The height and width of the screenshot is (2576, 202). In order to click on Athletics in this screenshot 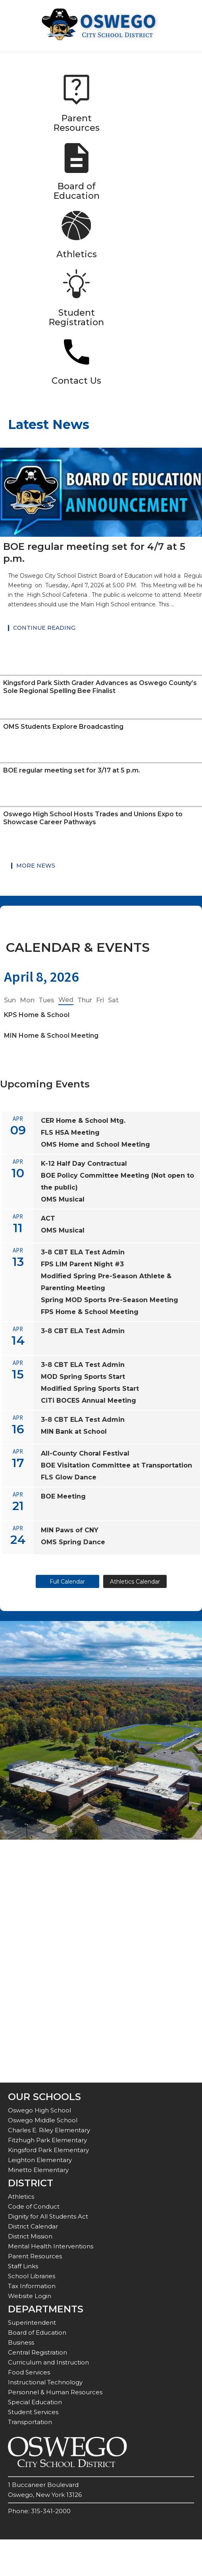, I will do `click(21, 2196)`.